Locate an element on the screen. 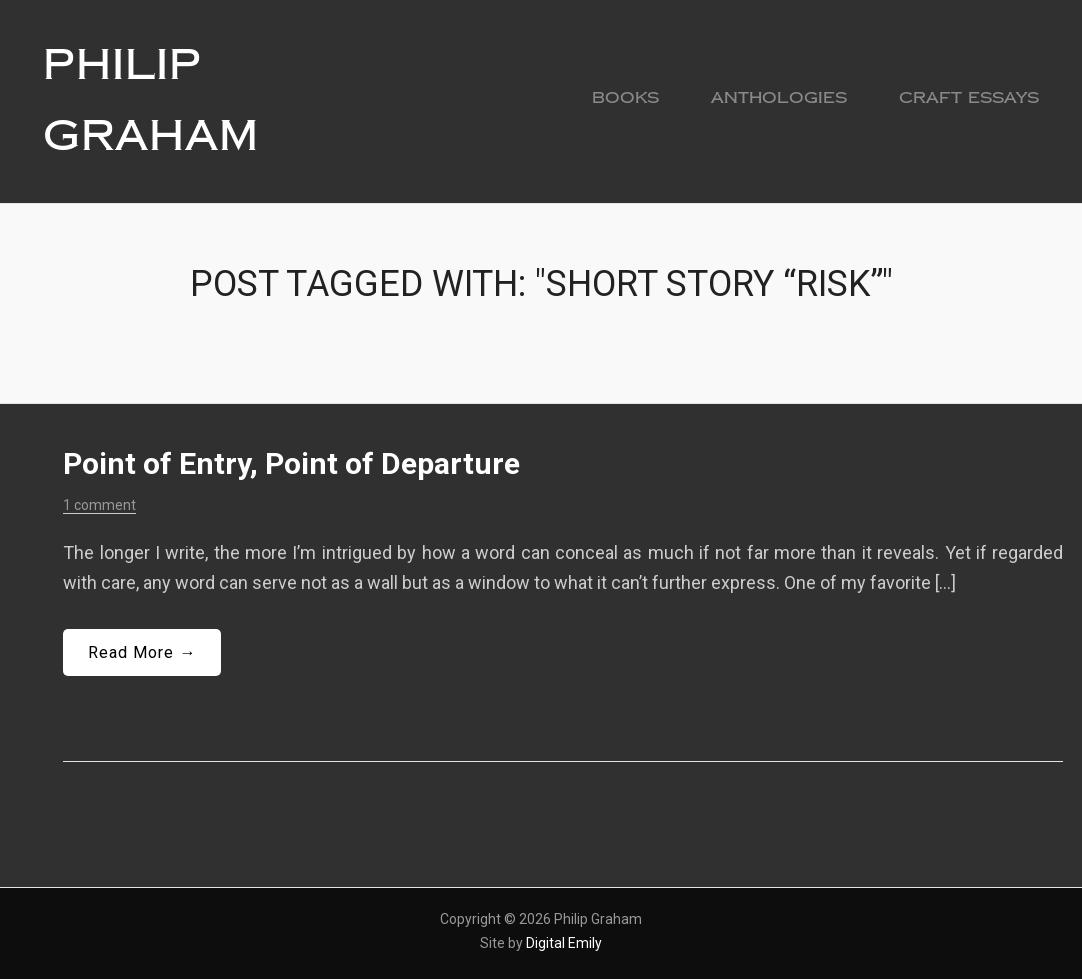 Image resolution: width=1082 pixels, height=979 pixels. Books is located at coordinates (625, 97).